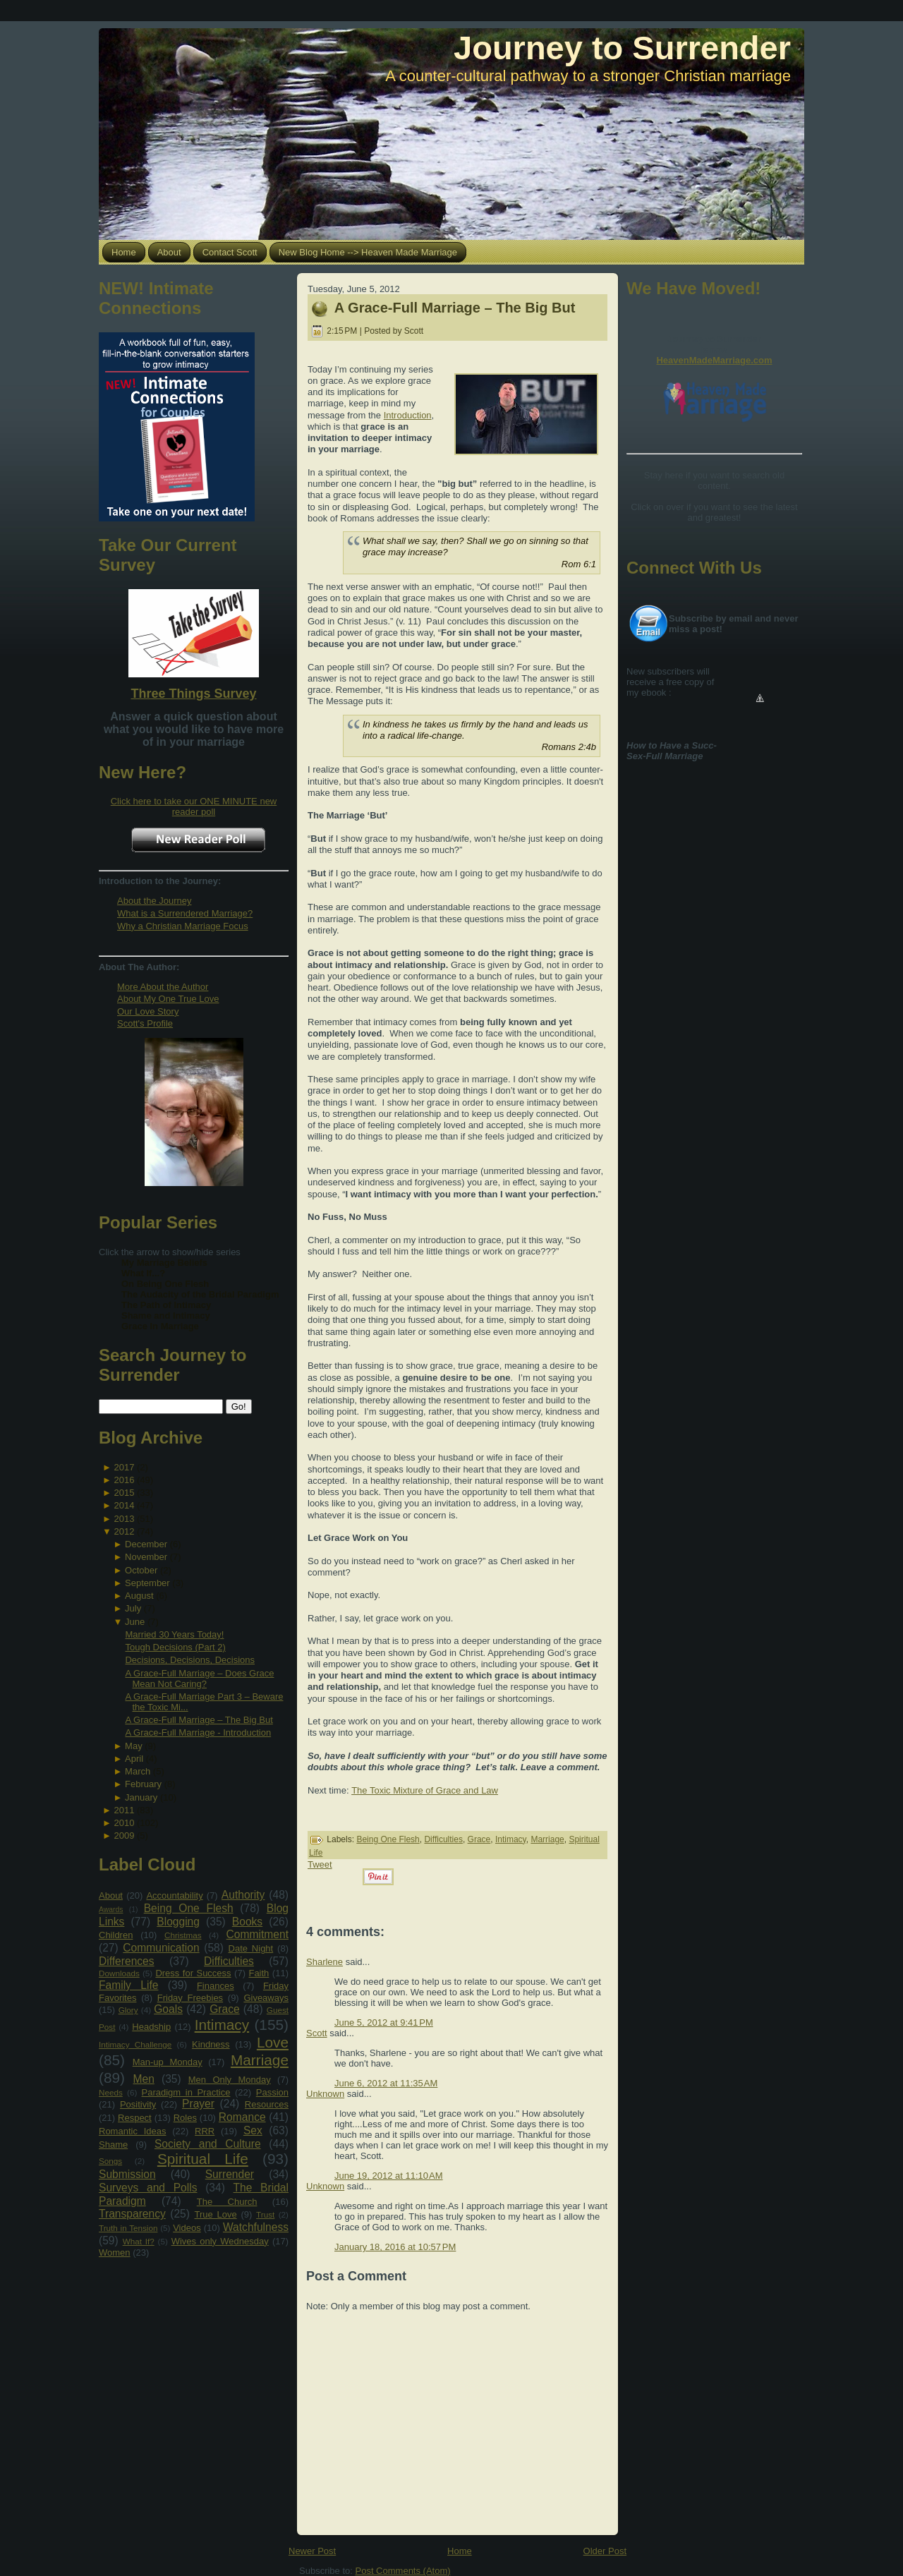  What do you see at coordinates (260, 2060) in the screenshot?
I see `Marriage` at bounding box center [260, 2060].